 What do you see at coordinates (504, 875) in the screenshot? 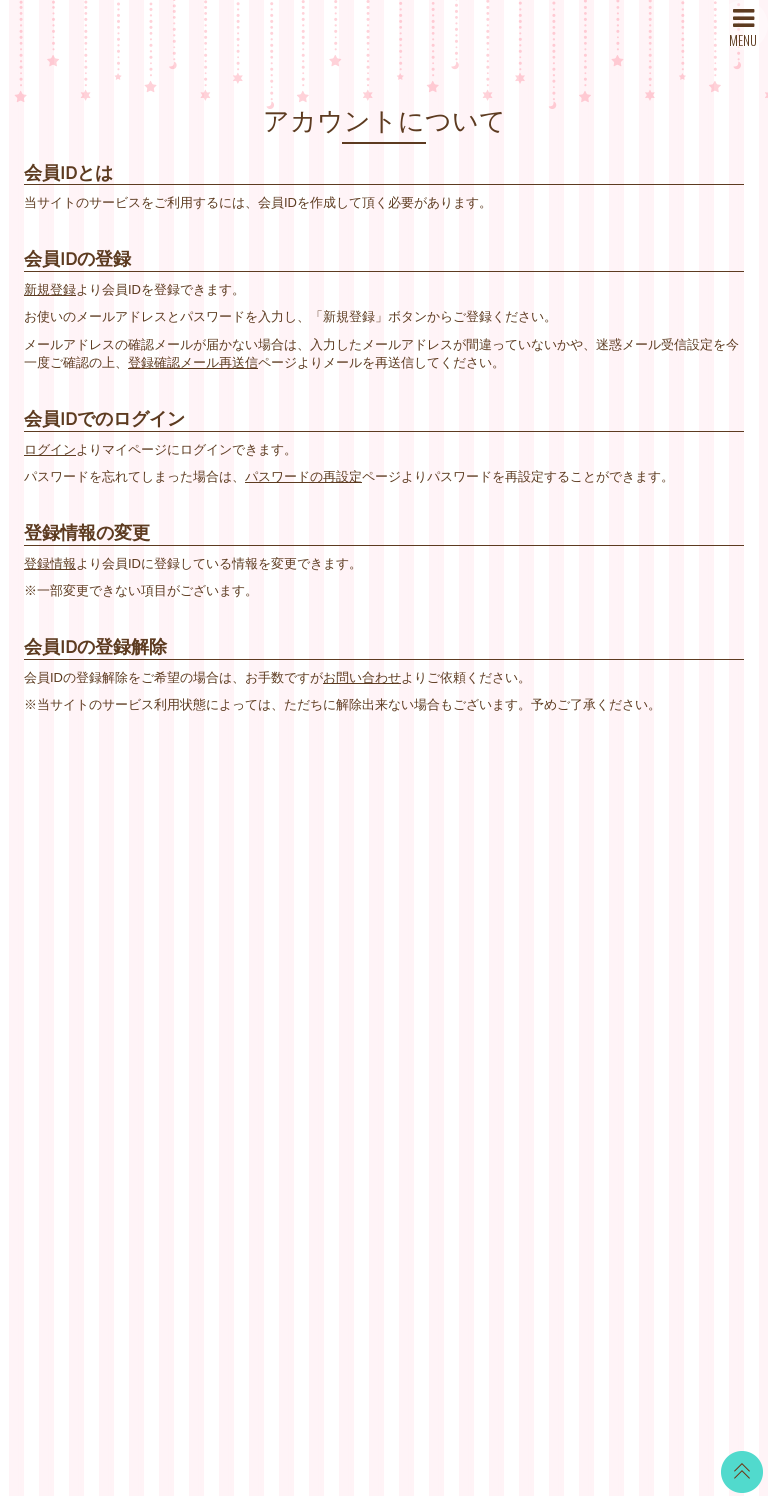
I see `当サイトについて` at bounding box center [504, 875].